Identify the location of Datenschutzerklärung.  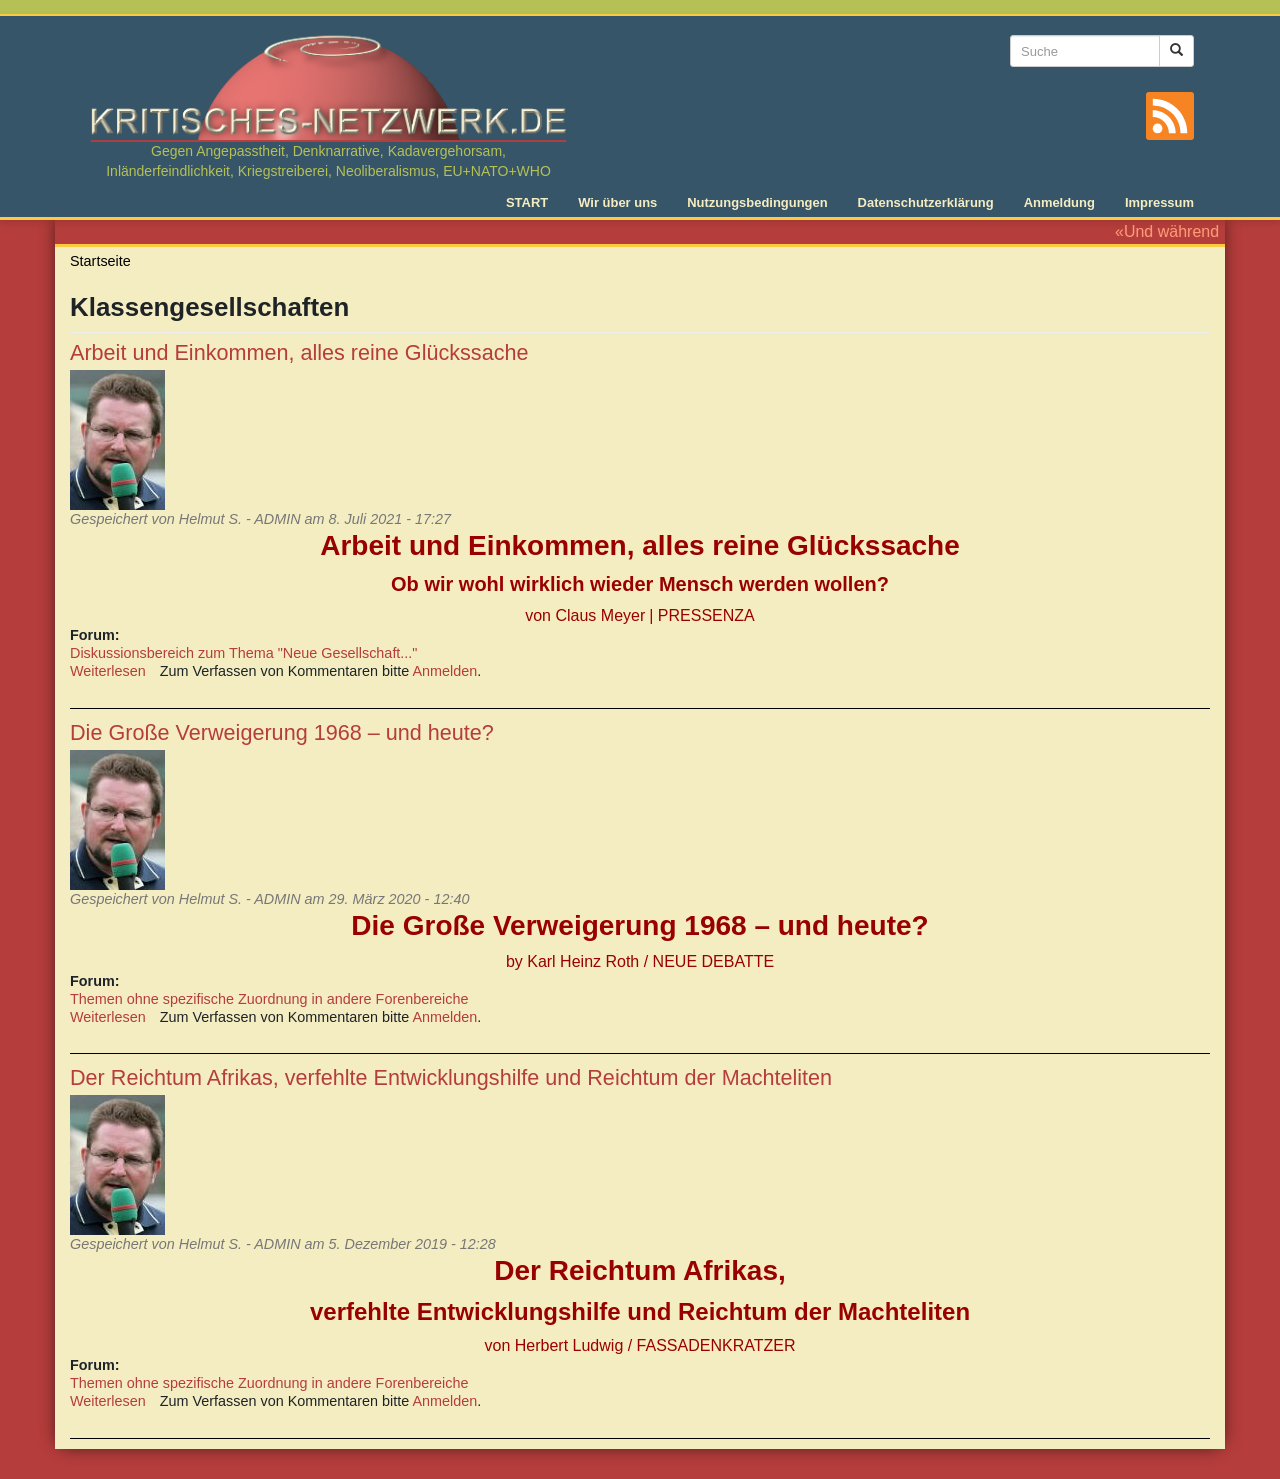
(926, 202).